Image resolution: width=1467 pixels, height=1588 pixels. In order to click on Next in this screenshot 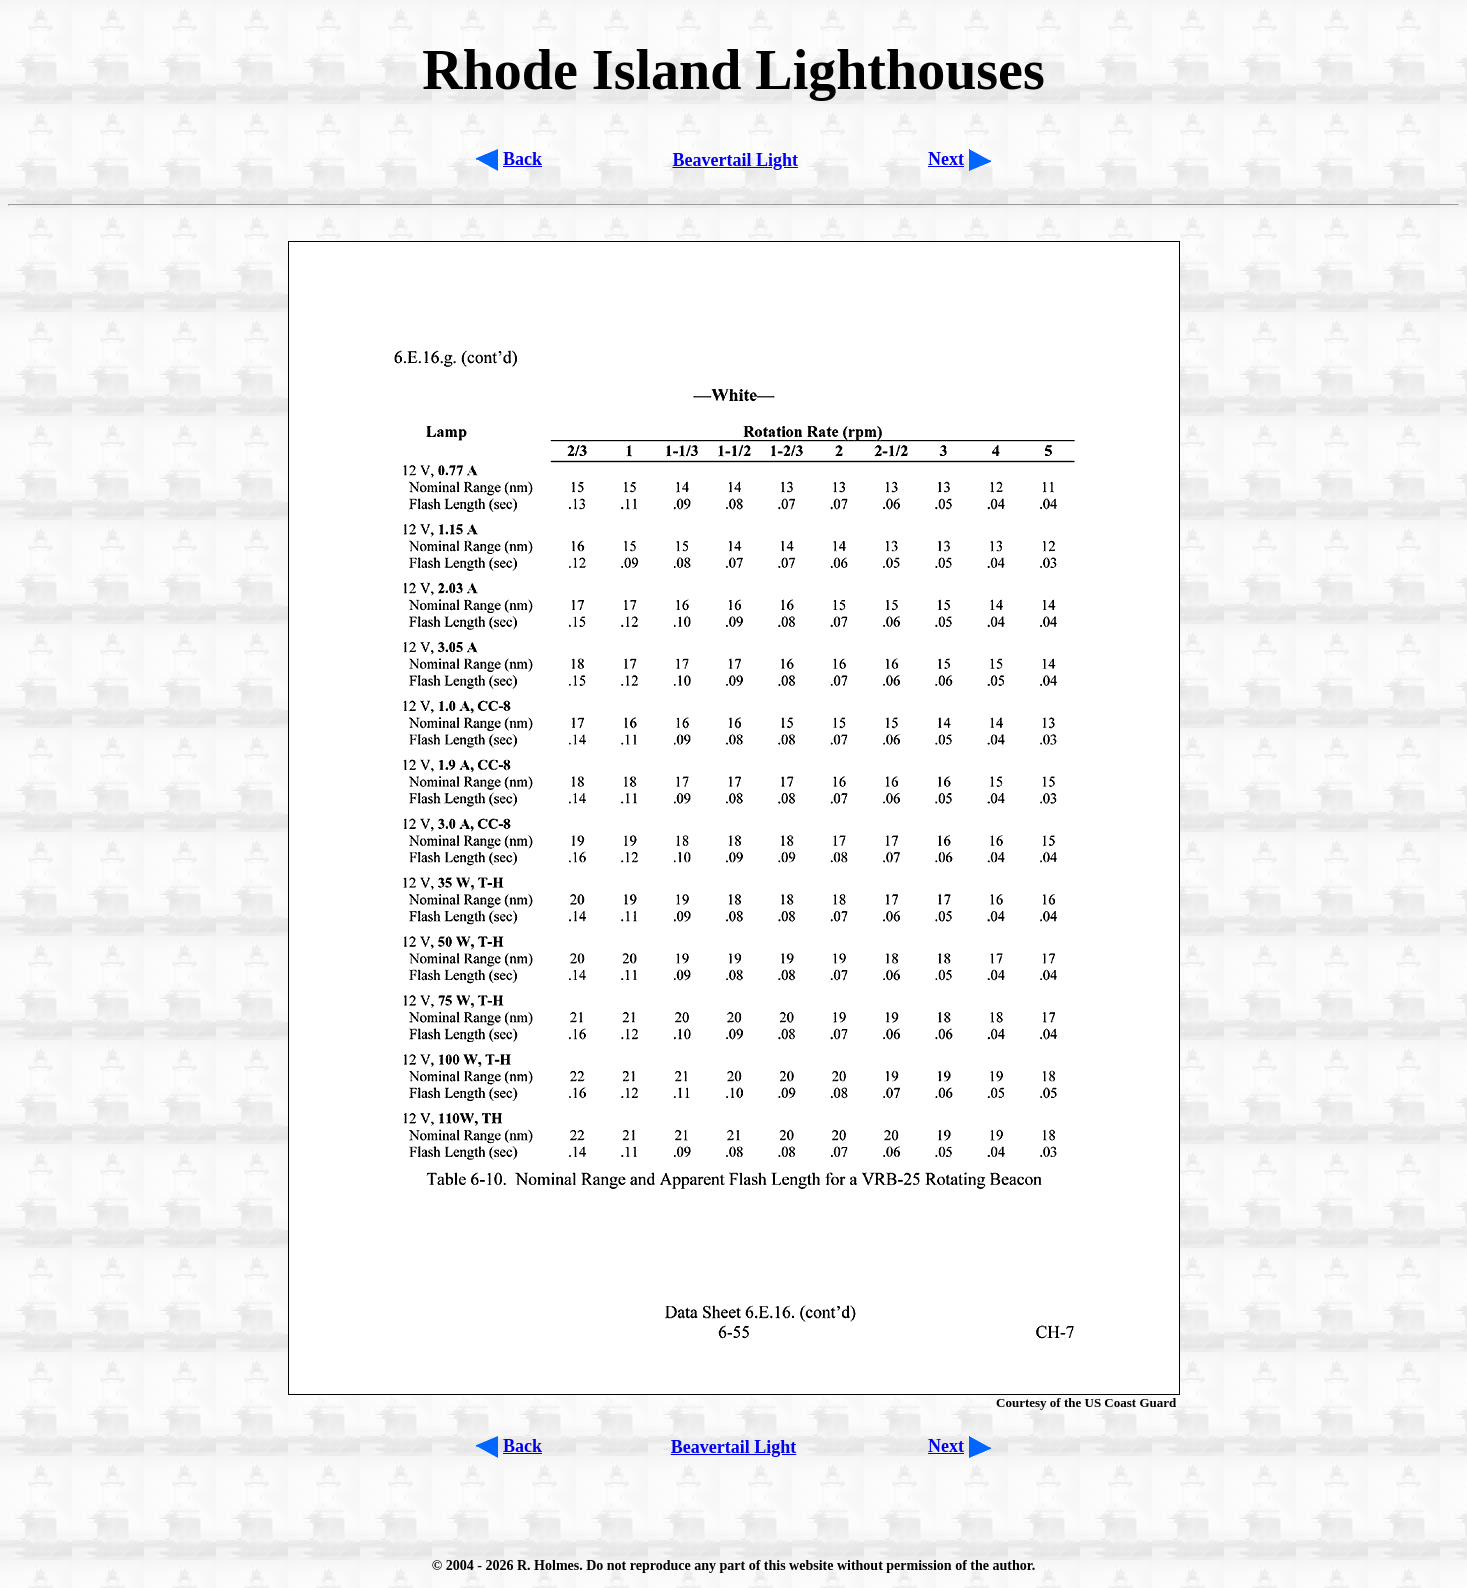, I will do `click(946, 159)`.